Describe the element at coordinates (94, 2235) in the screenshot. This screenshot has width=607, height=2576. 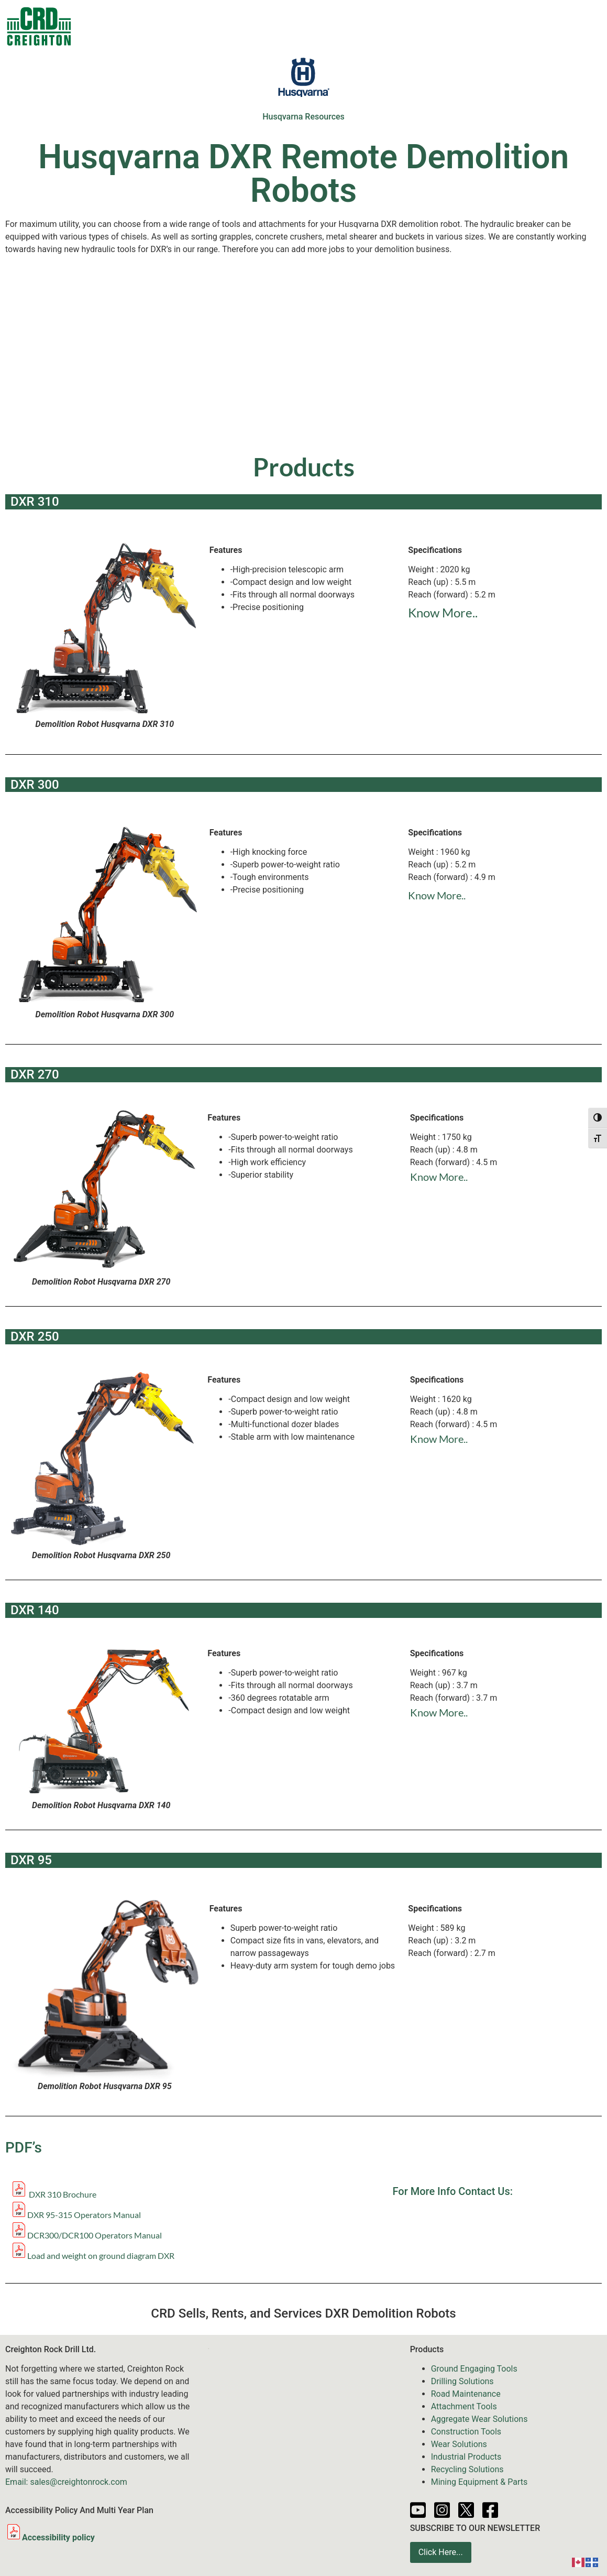
I see `DCR300/DCR100 Operators Manual` at that location.